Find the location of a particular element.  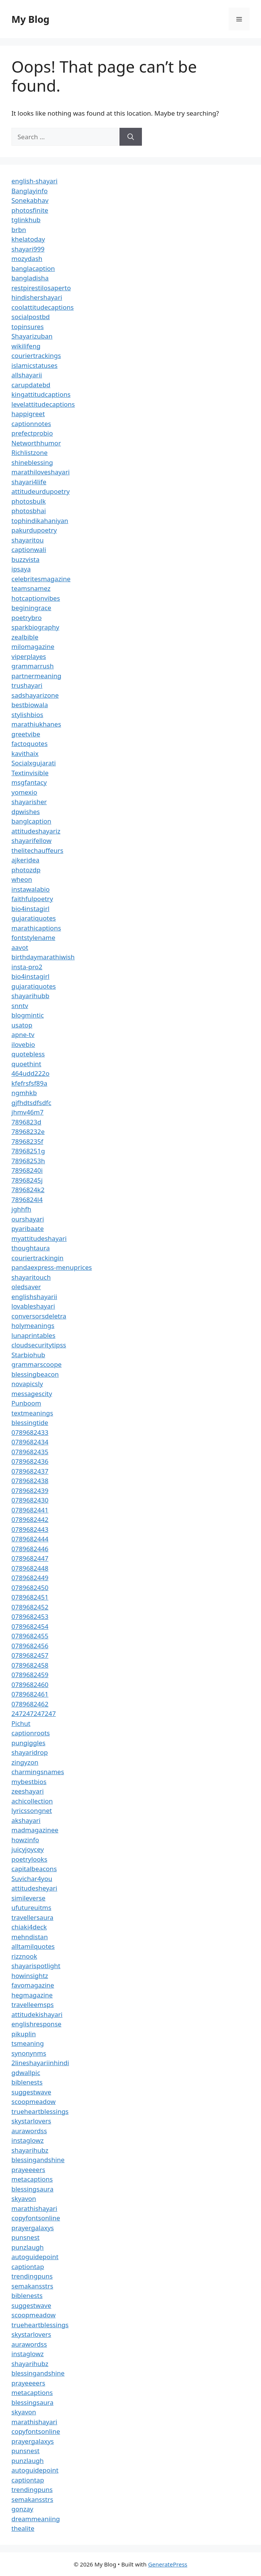

thelitechauffeurs is located at coordinates (37, 850).